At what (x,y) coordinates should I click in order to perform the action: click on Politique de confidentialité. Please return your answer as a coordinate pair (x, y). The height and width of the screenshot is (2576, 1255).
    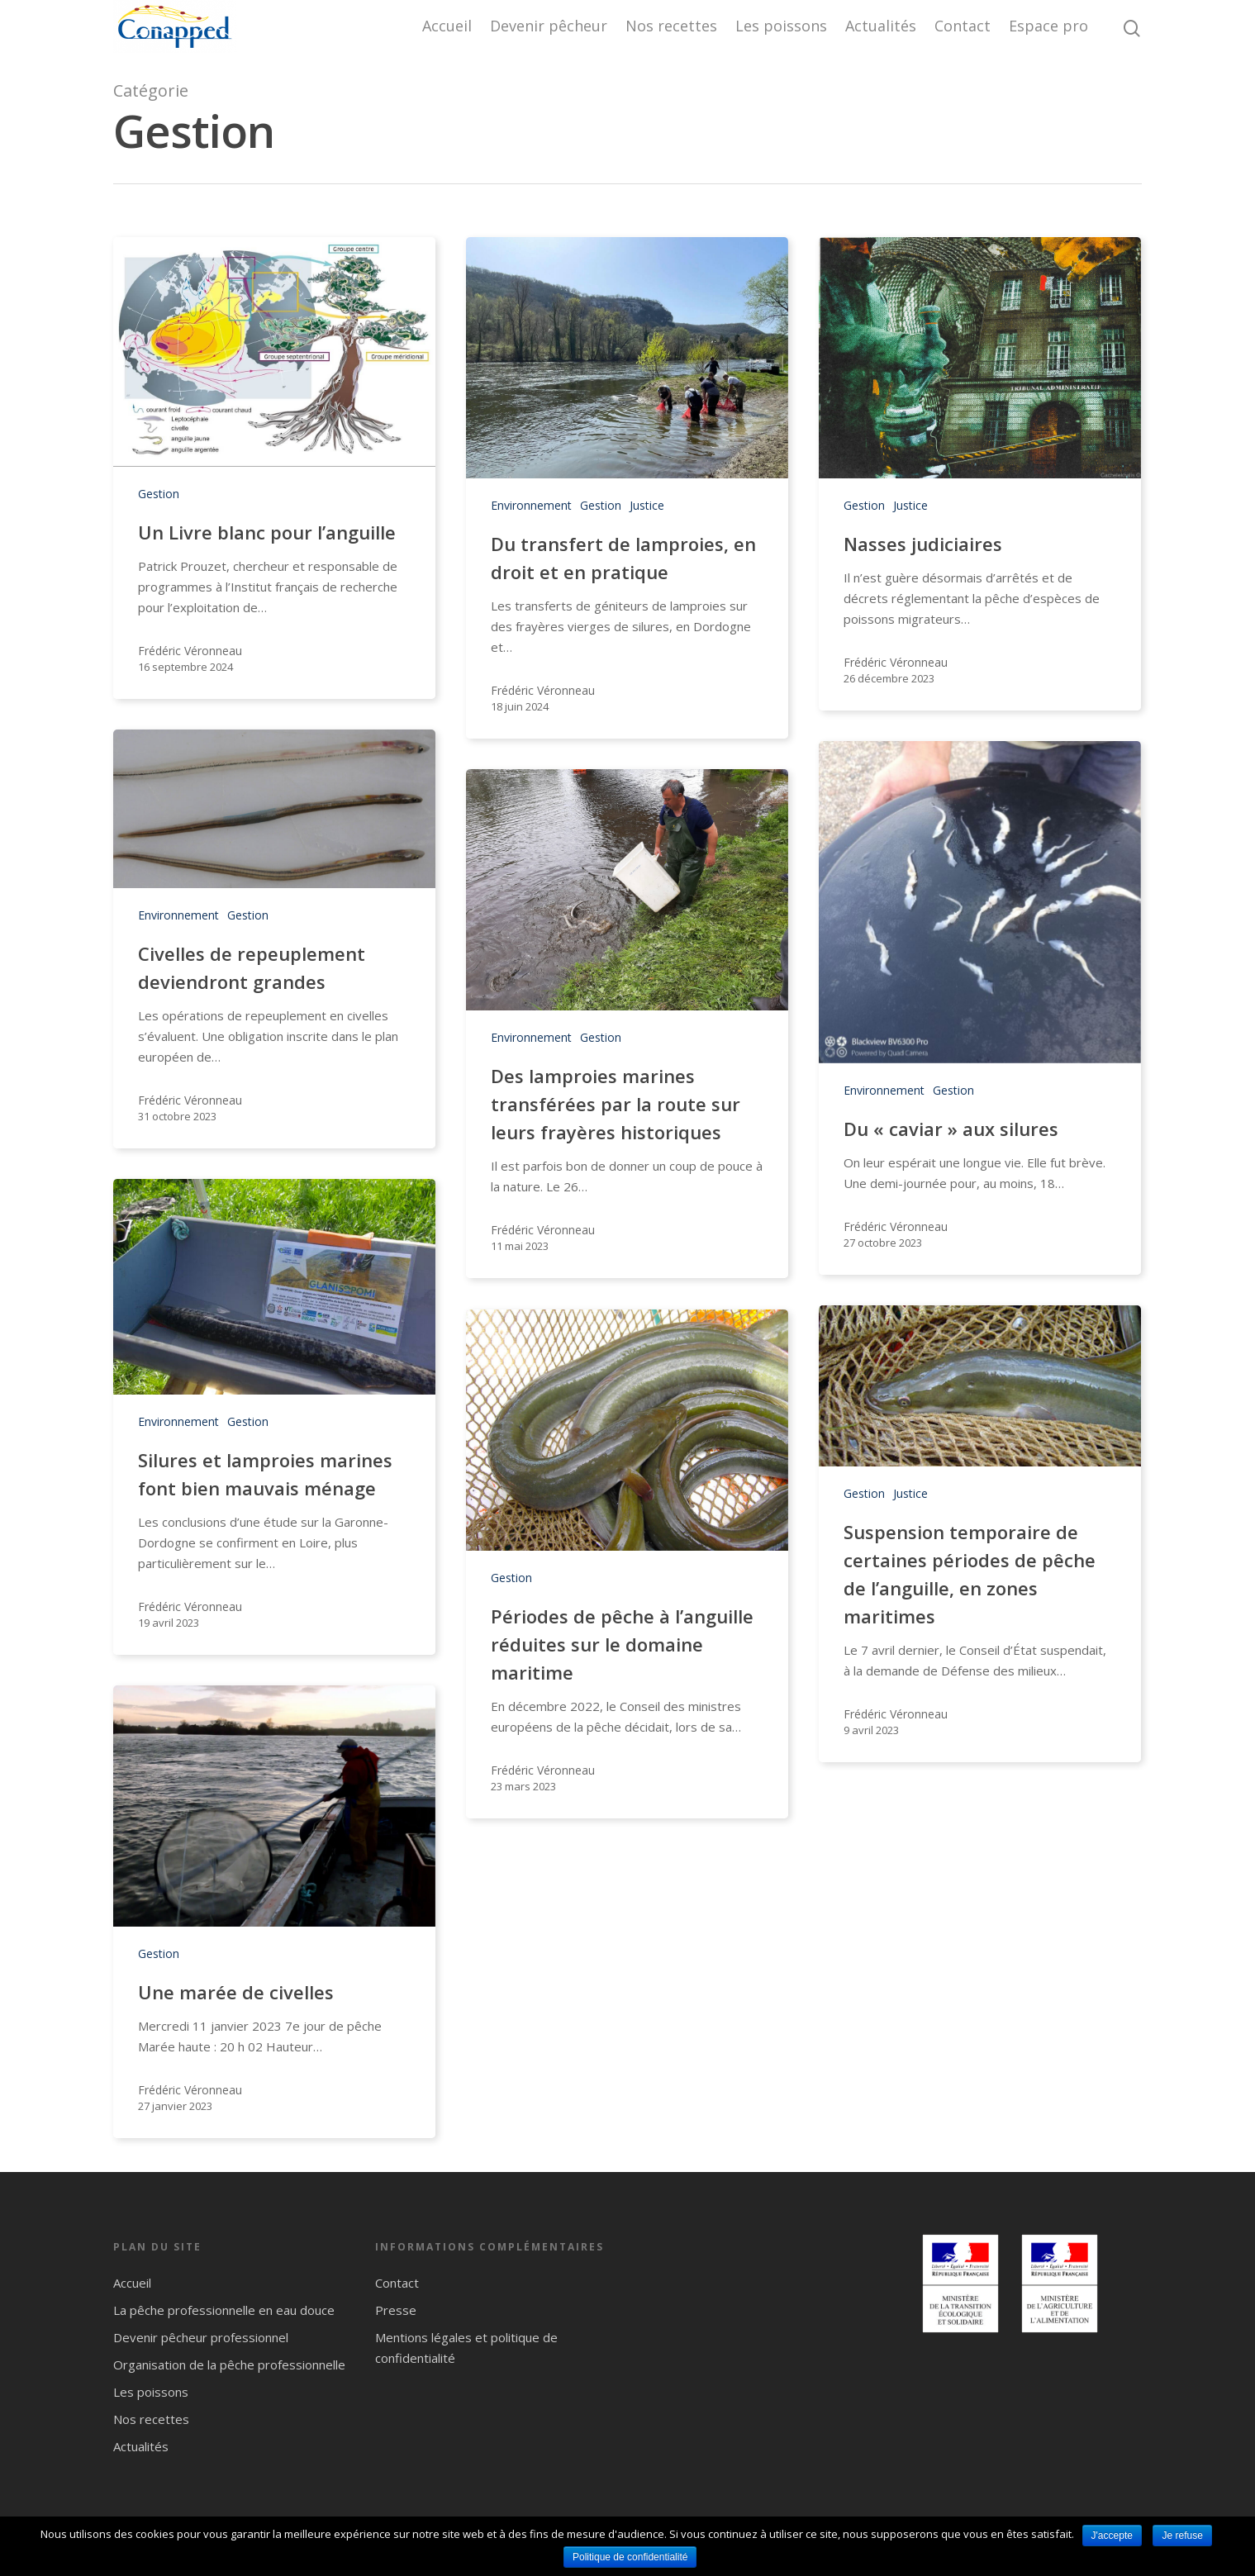
    Looking at the image, I should click on (630, 2557).